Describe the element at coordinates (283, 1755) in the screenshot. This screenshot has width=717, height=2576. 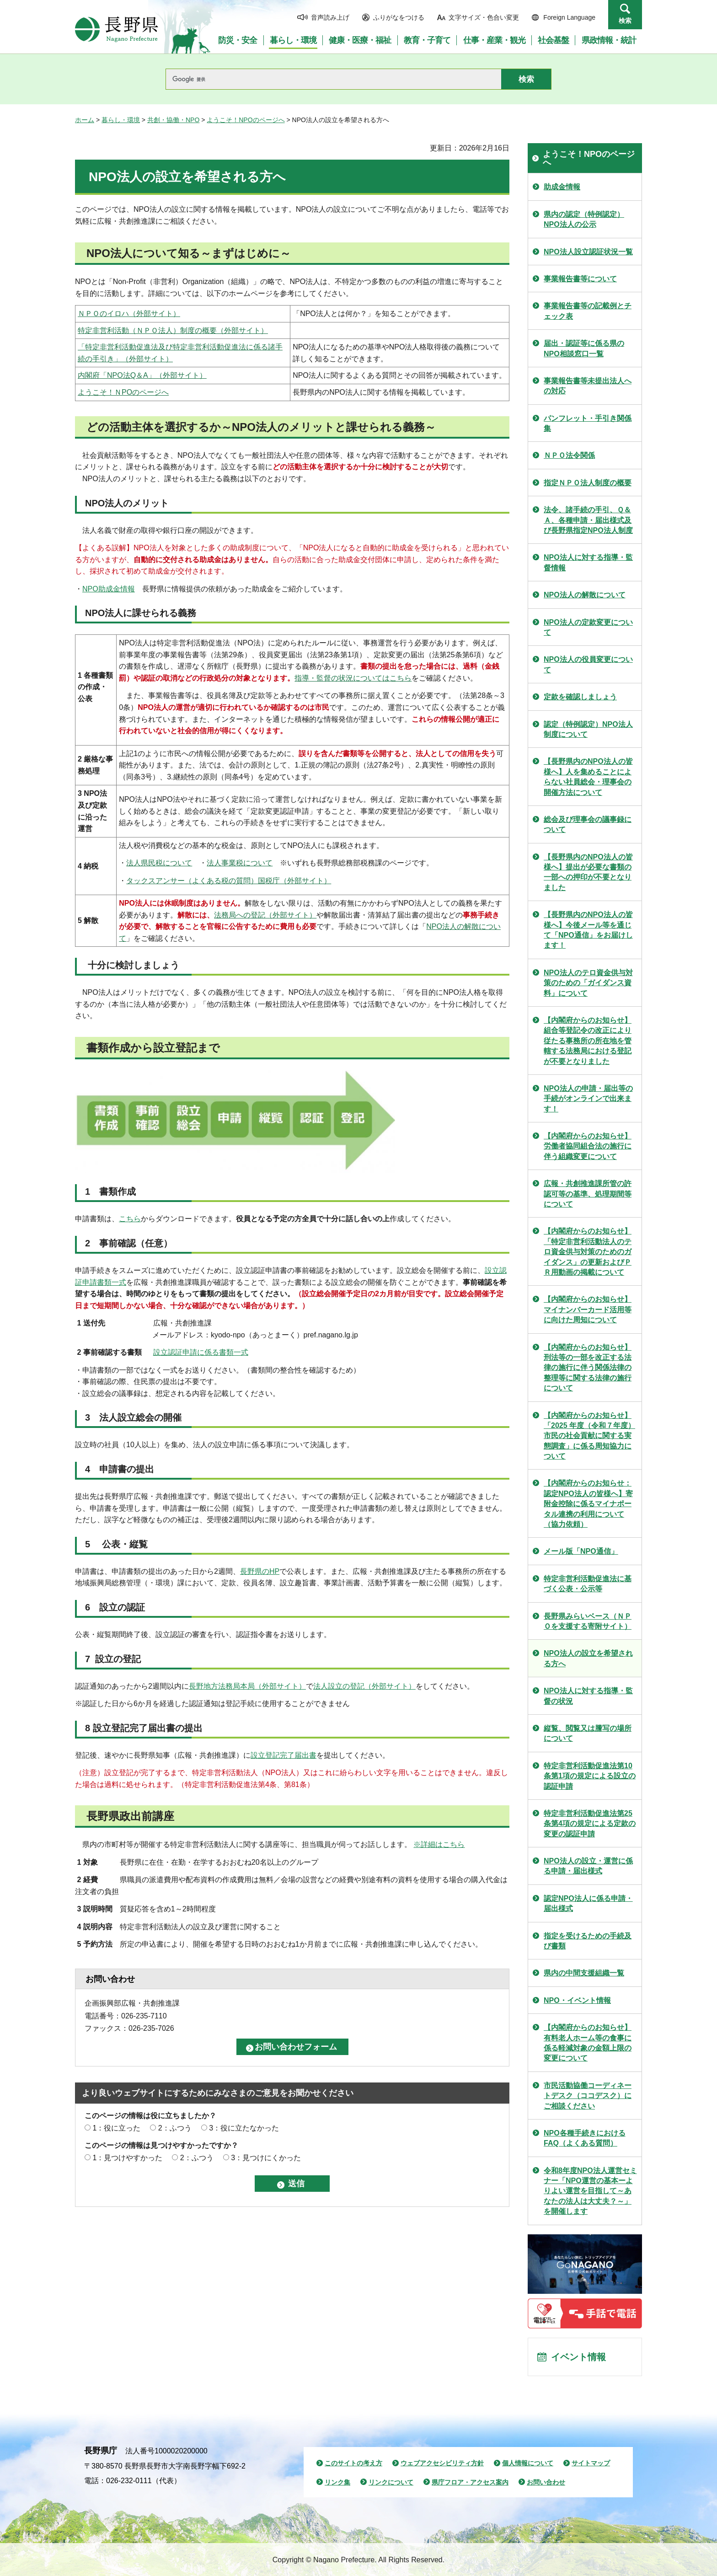
I see `設立登記完了届出書` at that location.